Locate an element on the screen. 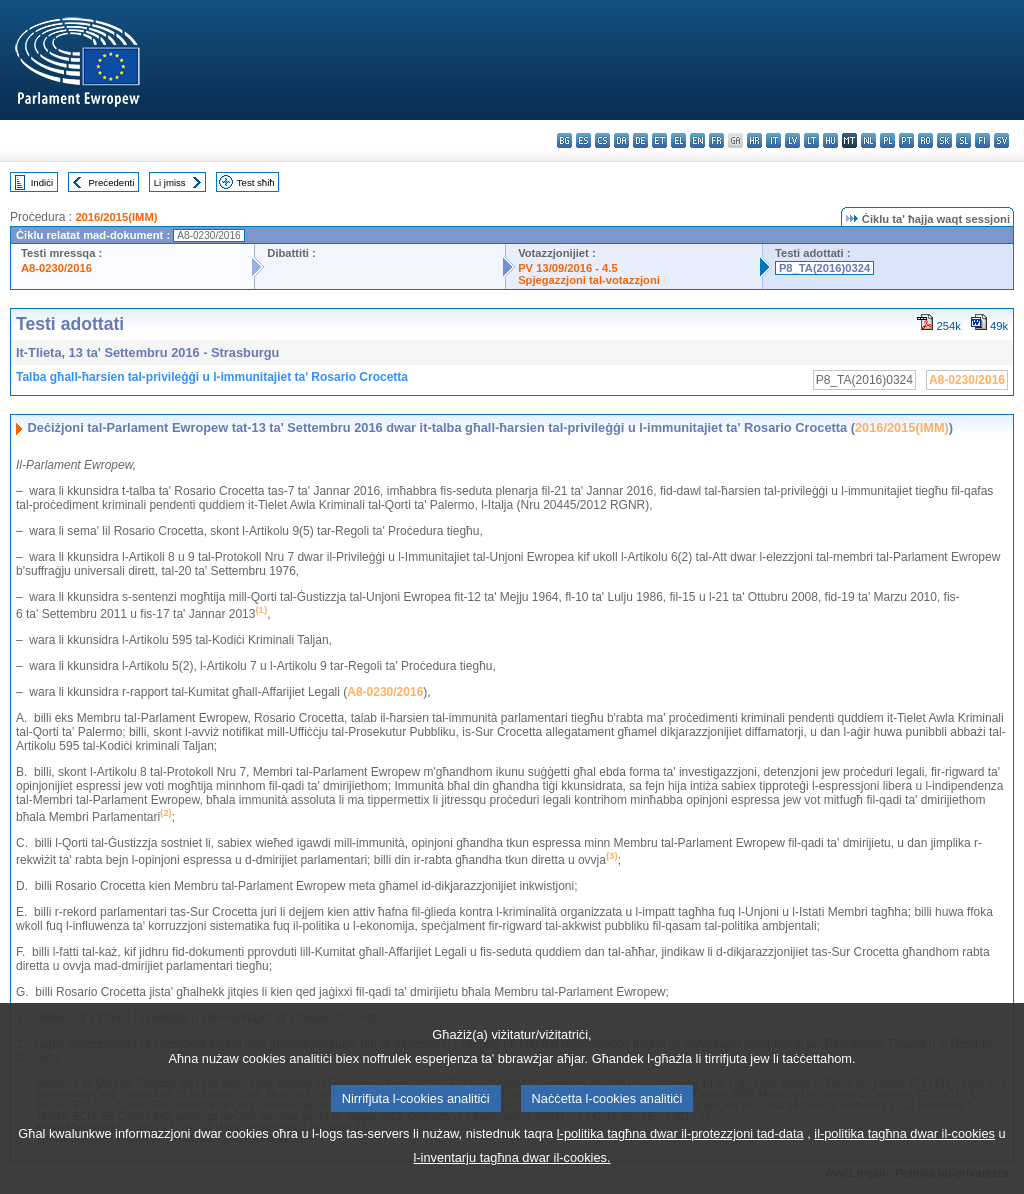 This screenshot has height=1194, width=1024. sk - slovenčina is located at coordinates (944, 140).